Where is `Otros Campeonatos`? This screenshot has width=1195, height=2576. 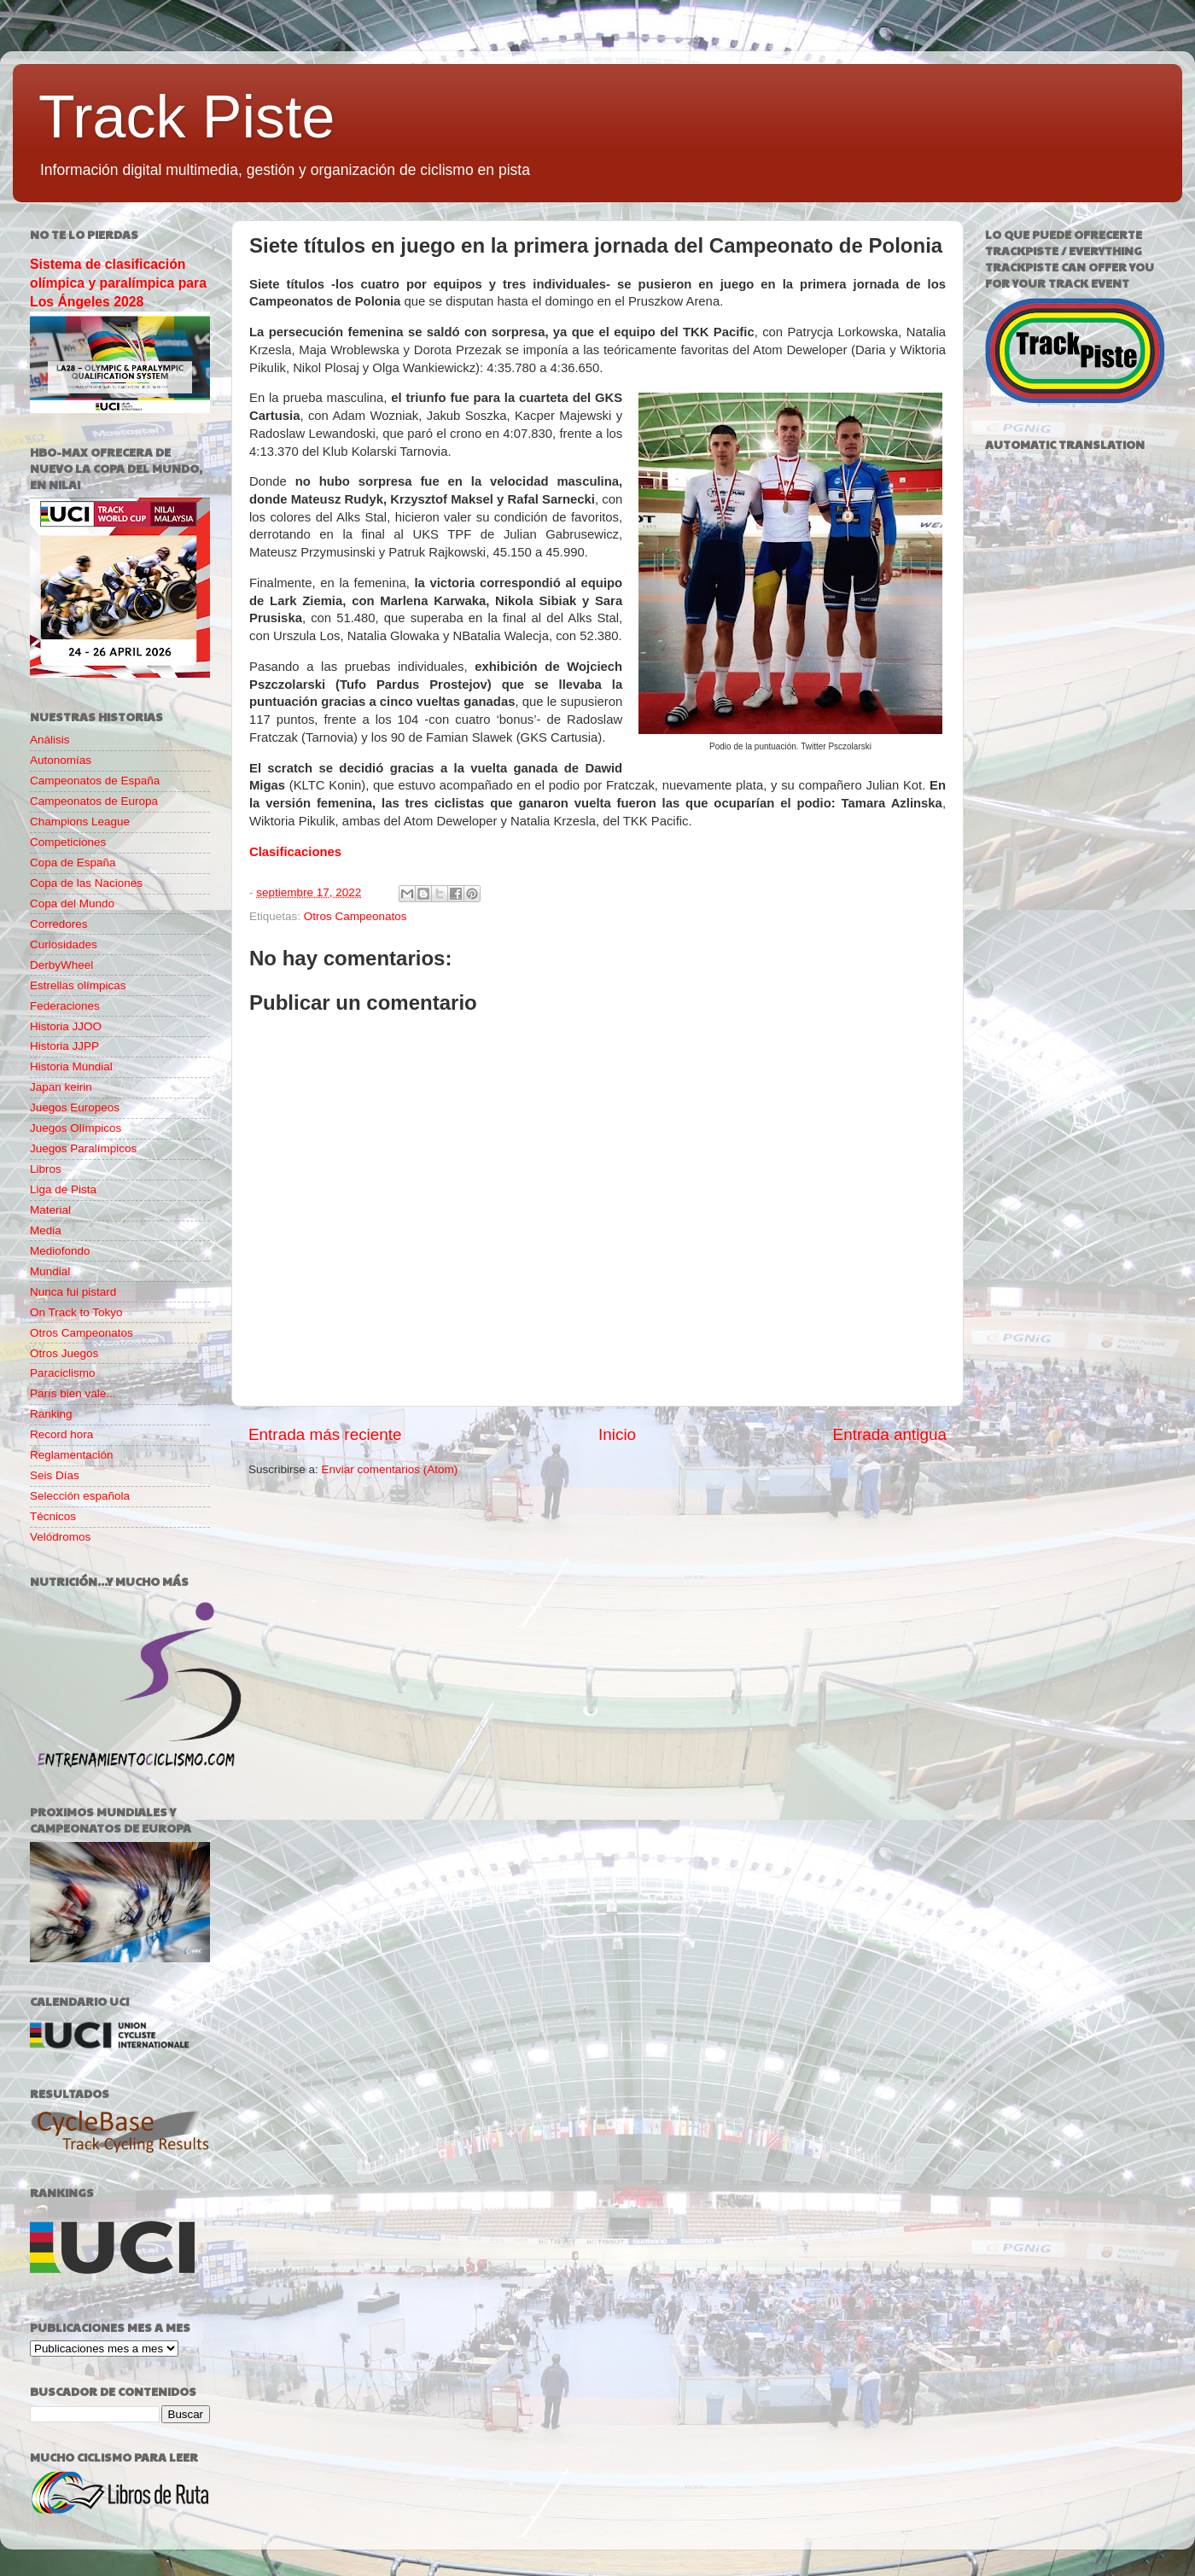
Otros Campeonatos is located at coordinates (355, 916).